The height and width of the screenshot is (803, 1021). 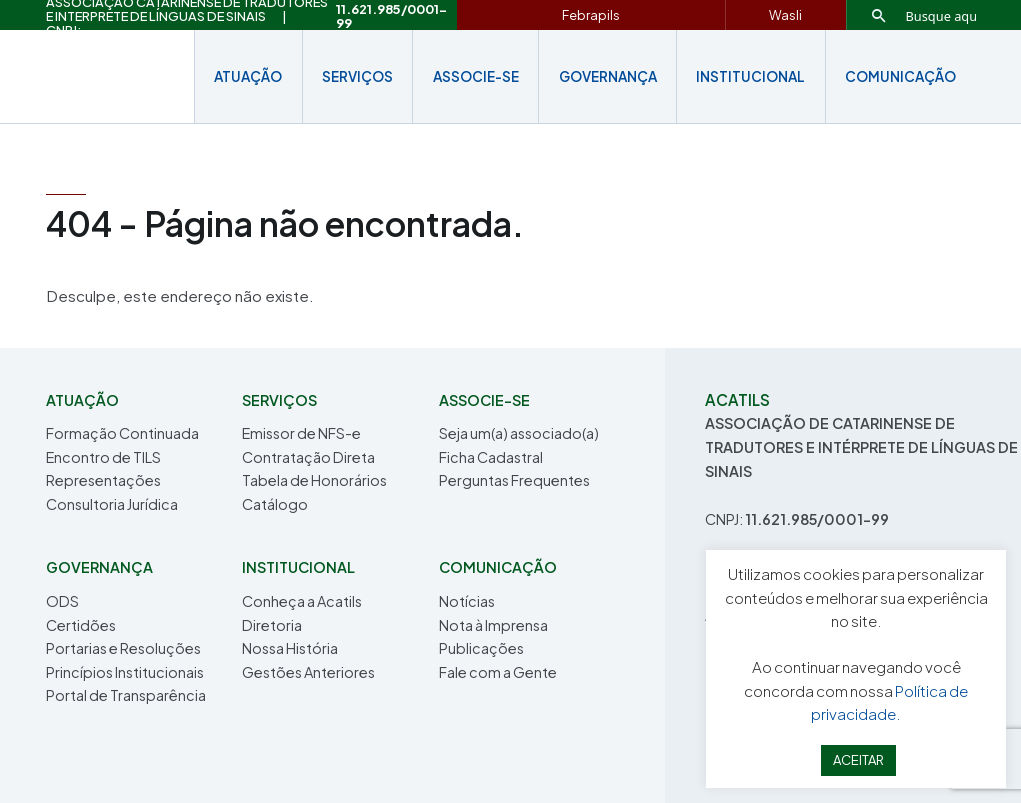 I want to click on Emissor de NFS-e, so click(x=301, y=433).